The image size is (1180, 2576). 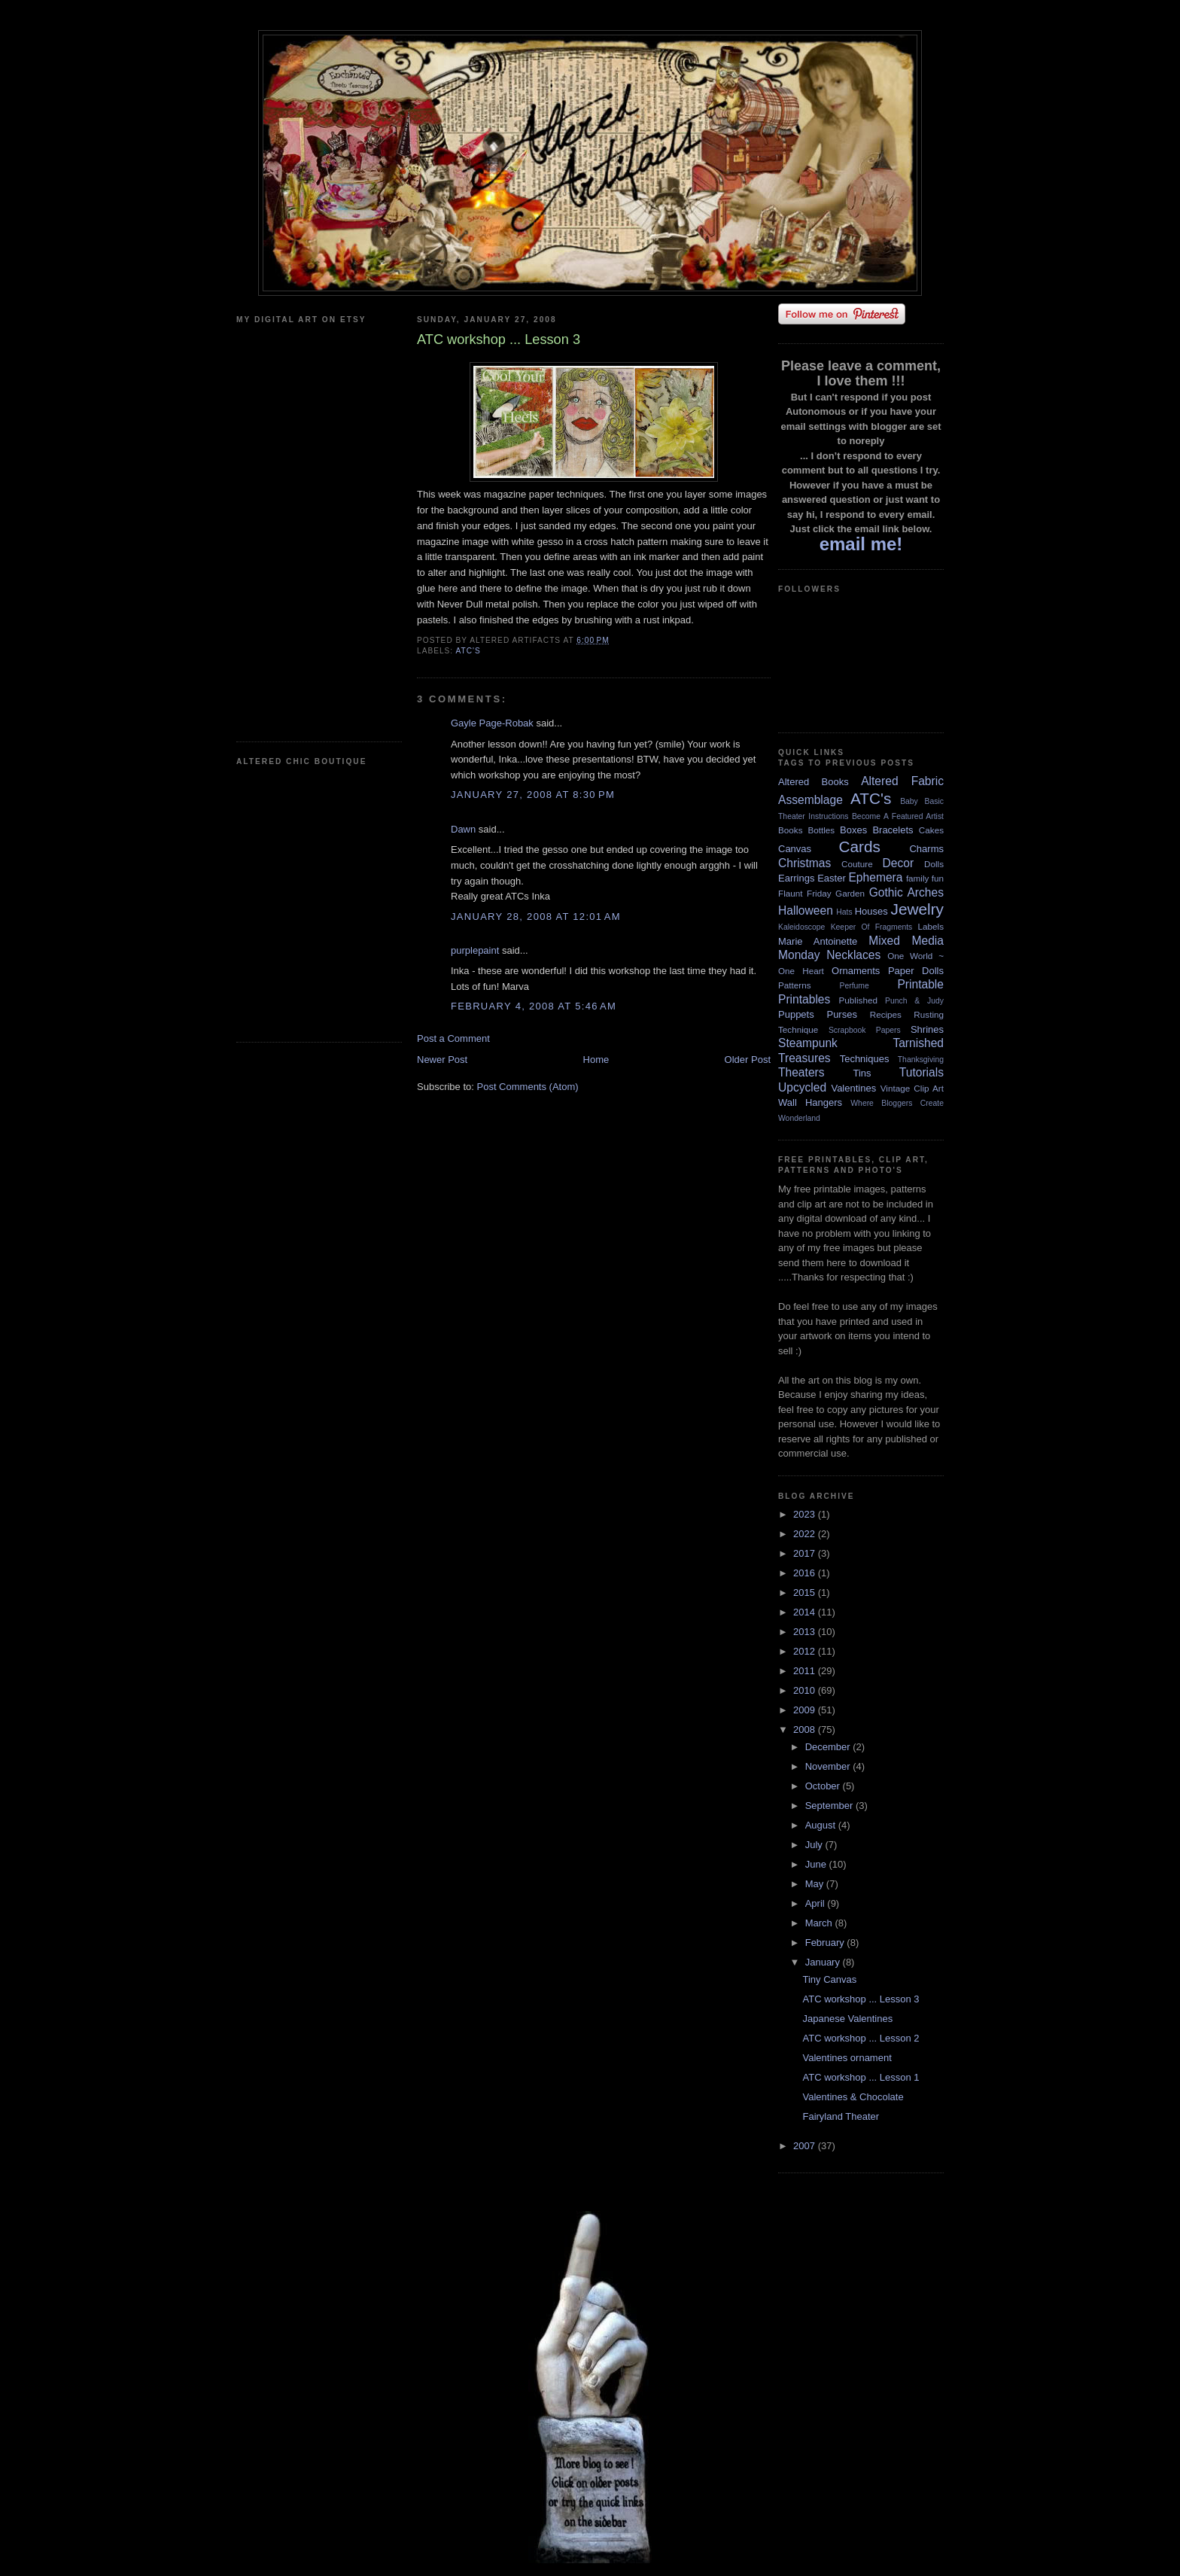 I want to click on ATC's, so click(x=467, y=651).